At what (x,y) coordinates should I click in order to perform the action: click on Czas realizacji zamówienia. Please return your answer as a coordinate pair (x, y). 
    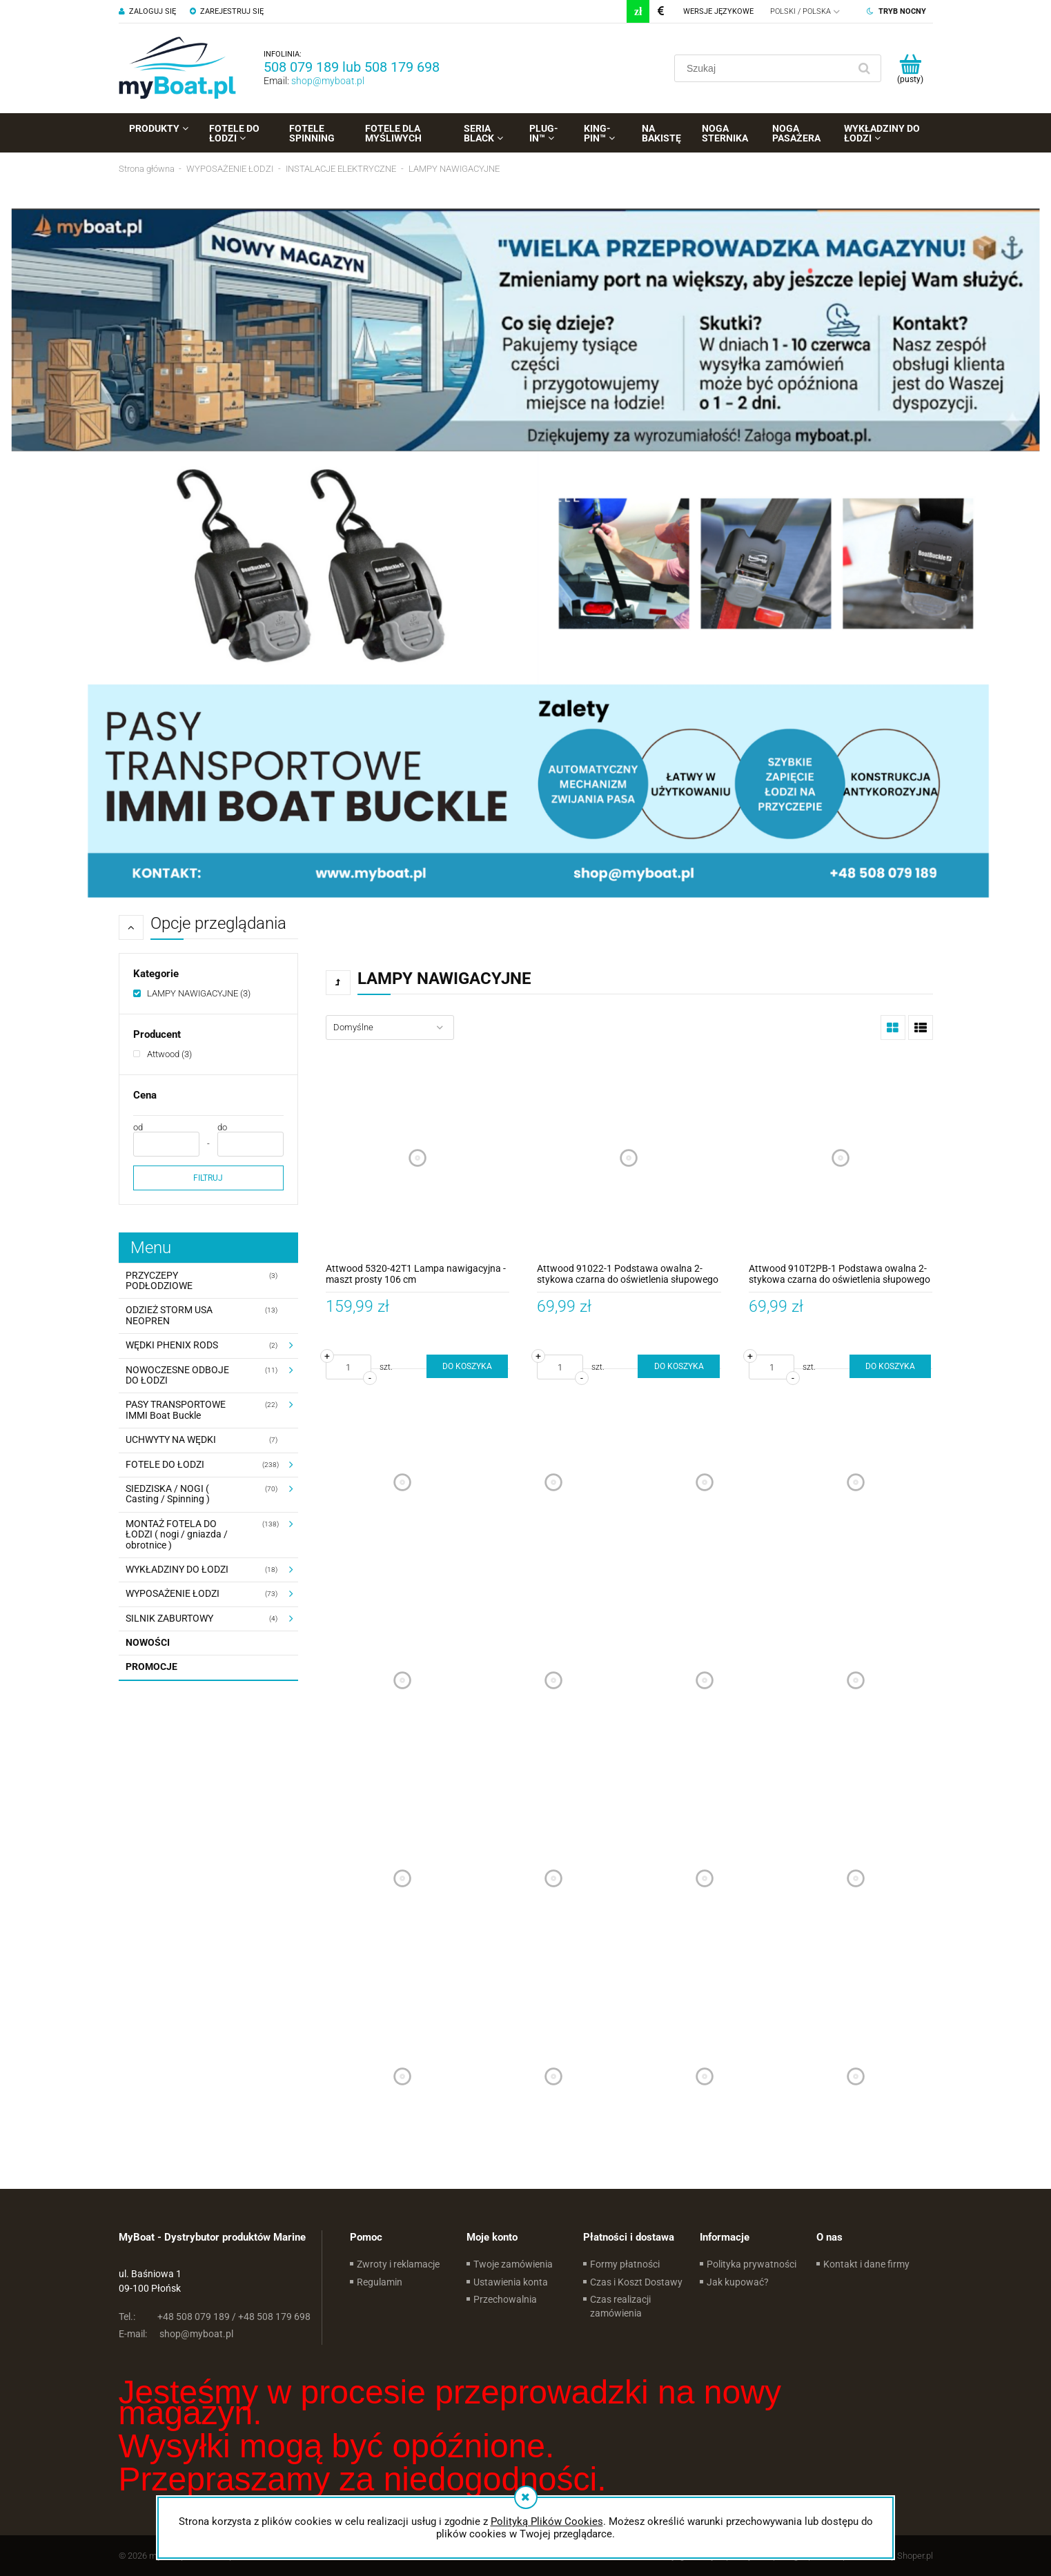
    Looking at the image, I should click on (620, 2306).